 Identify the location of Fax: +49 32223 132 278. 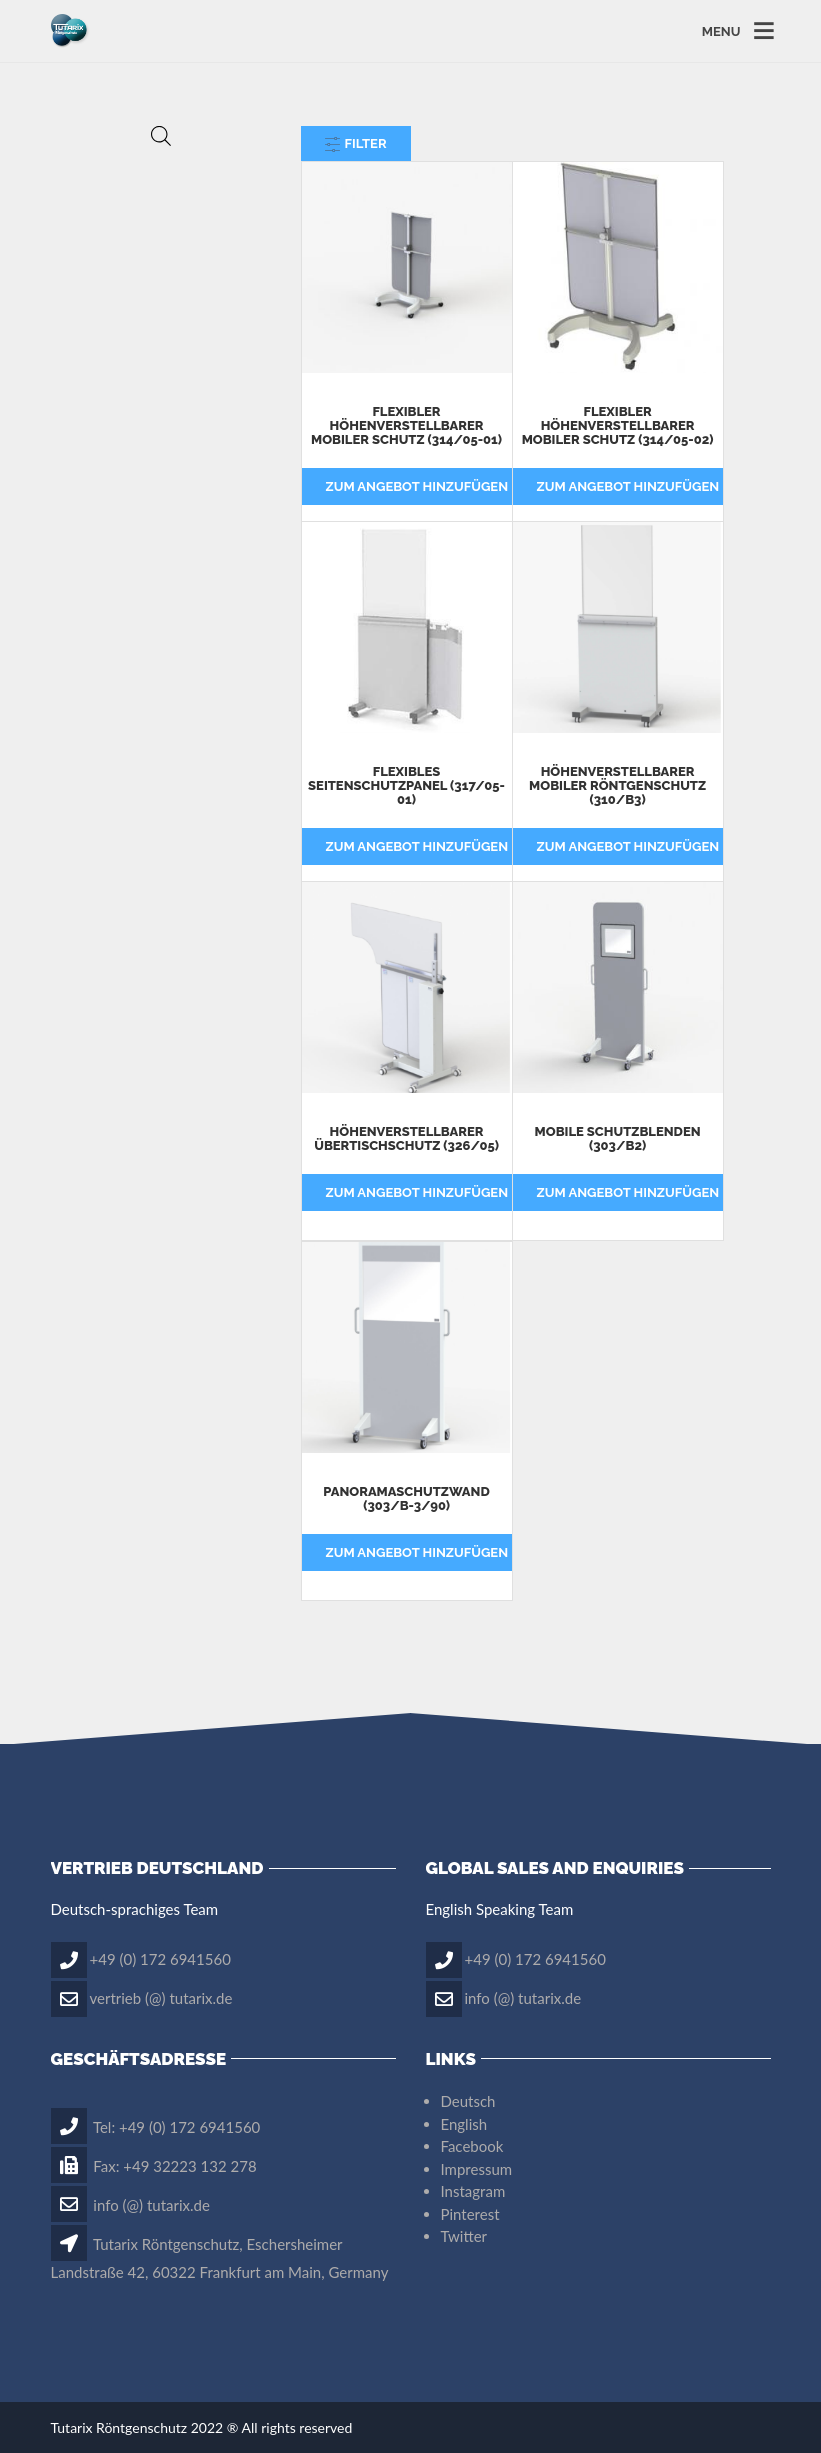
(154, 2166).